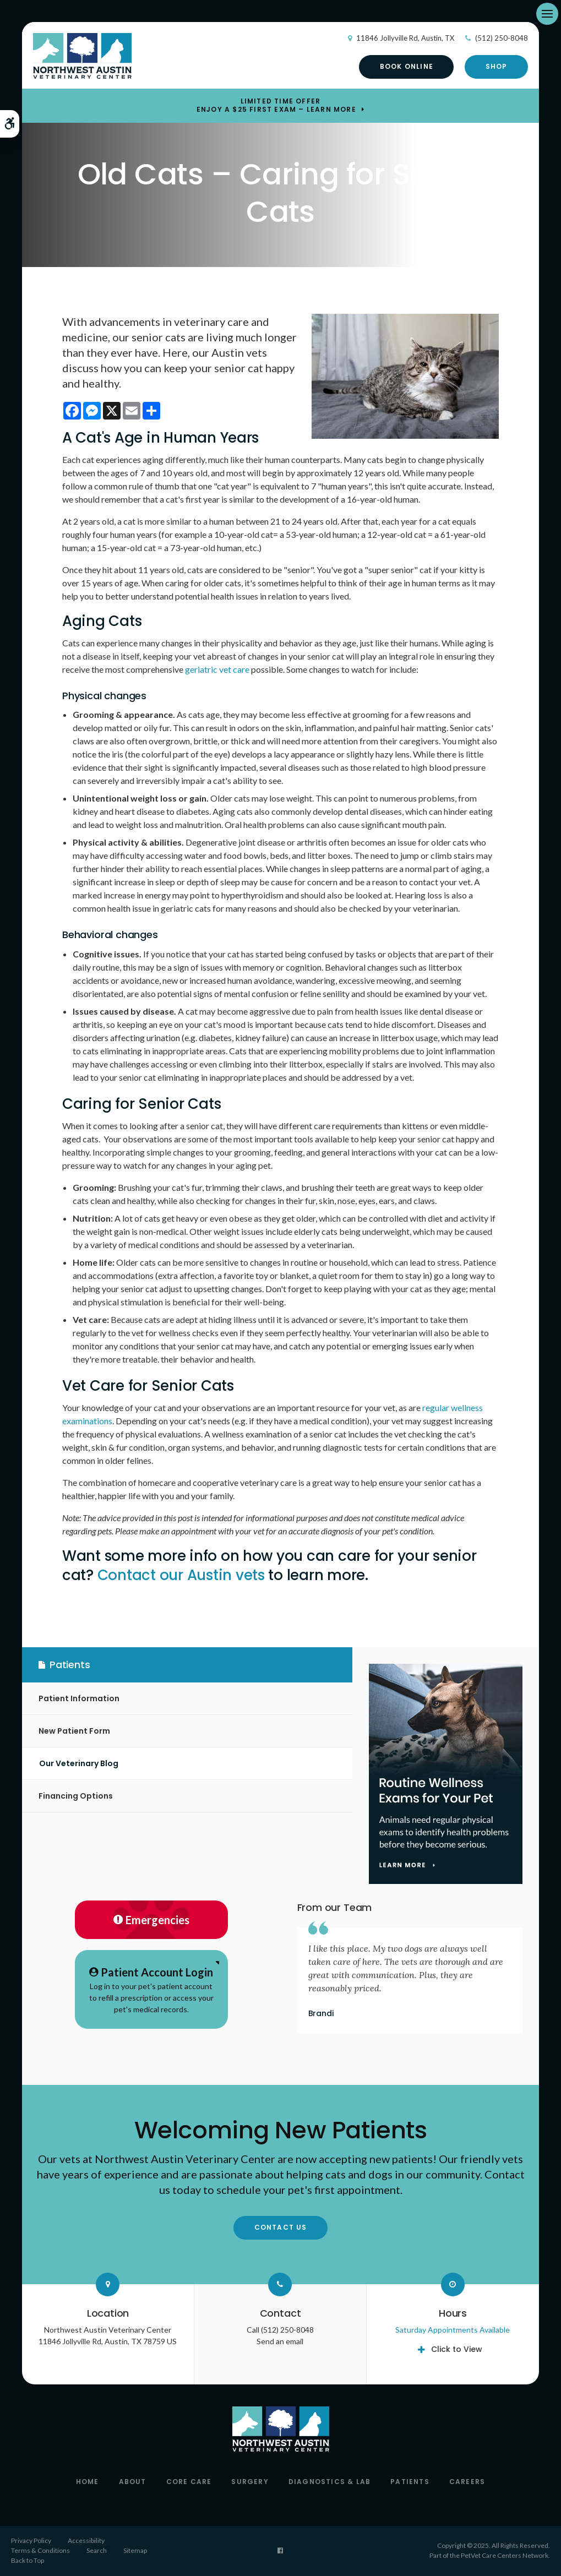  I want to click on Contact Us, so click(280, 2227).